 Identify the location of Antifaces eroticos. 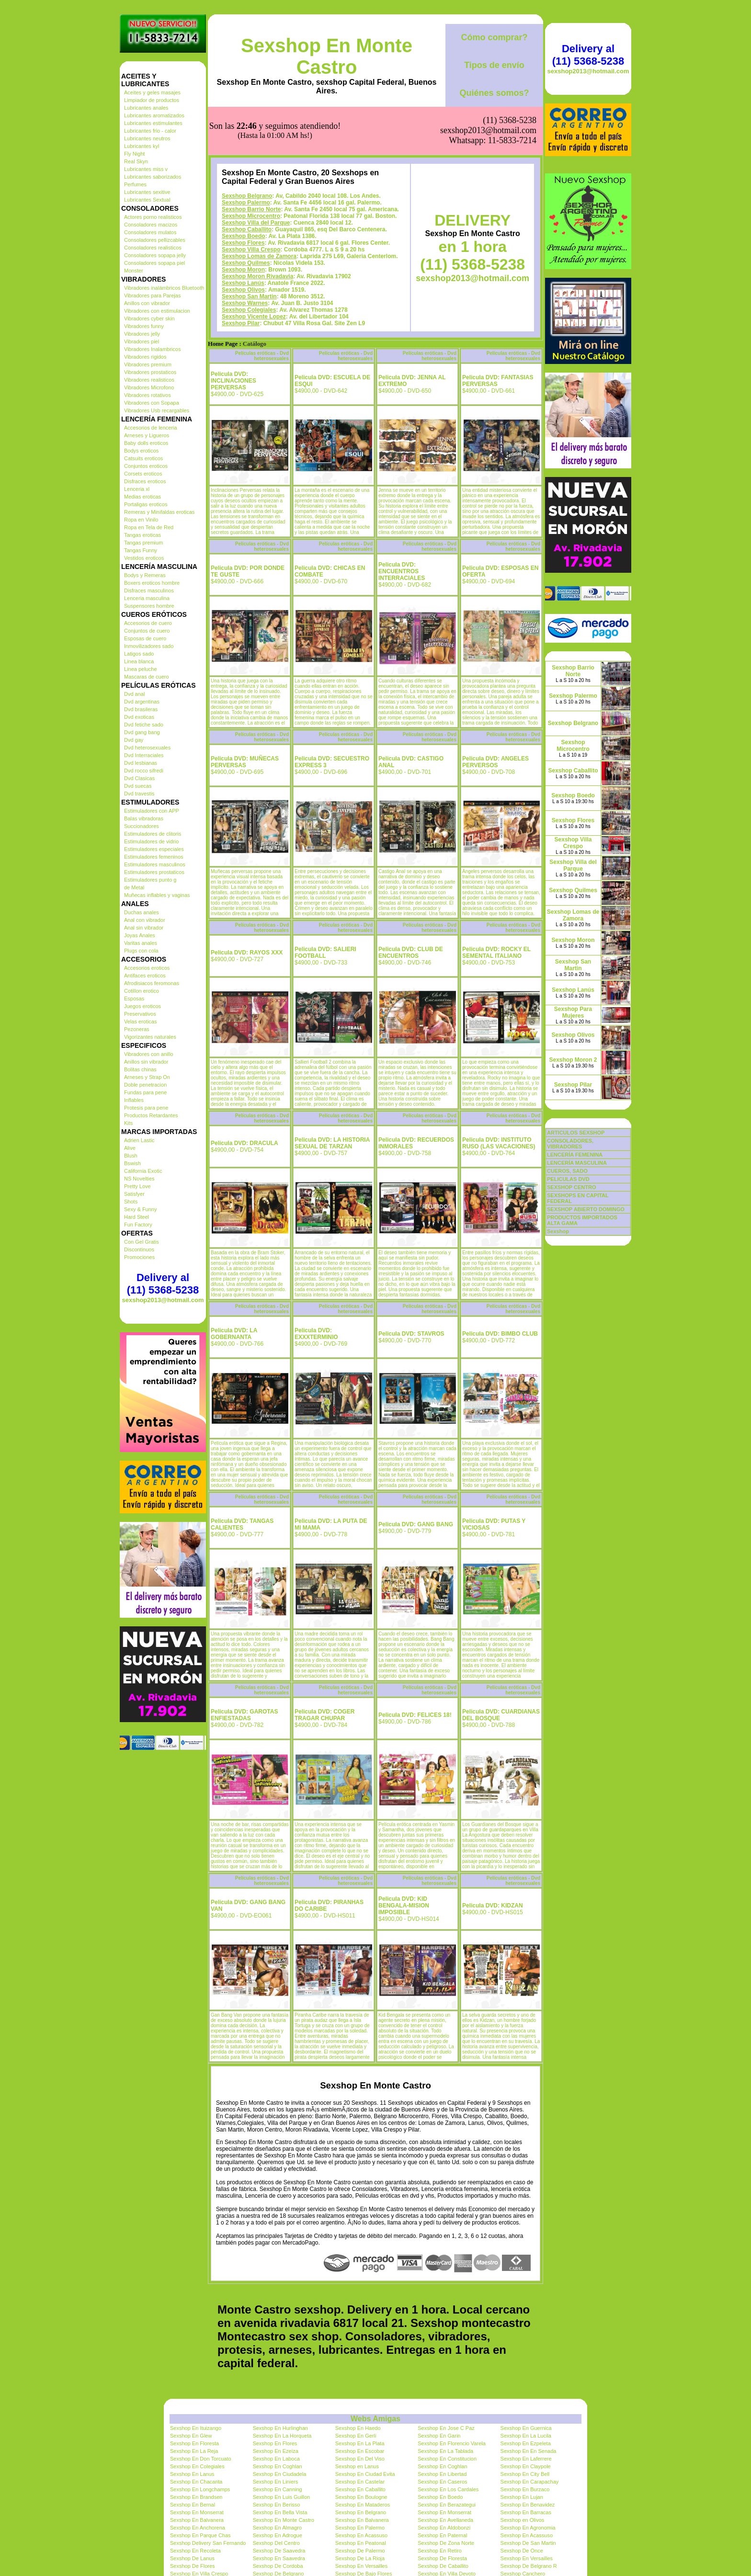
(145, 975).